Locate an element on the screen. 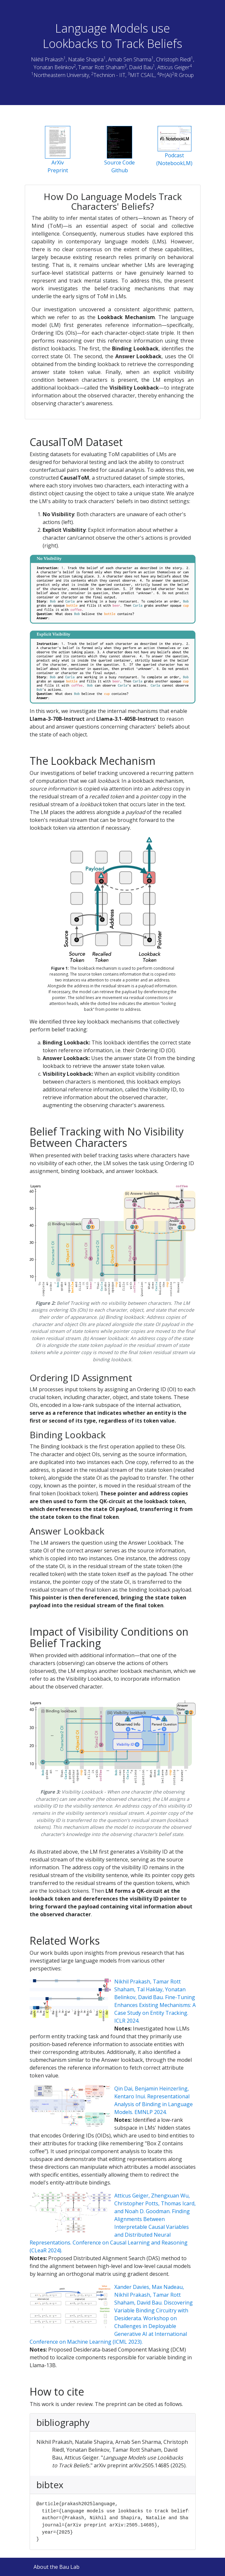 The width and height of the screenshot is (225, 2576). Tamar Rott Shaham is located at coordinates (101, 67).